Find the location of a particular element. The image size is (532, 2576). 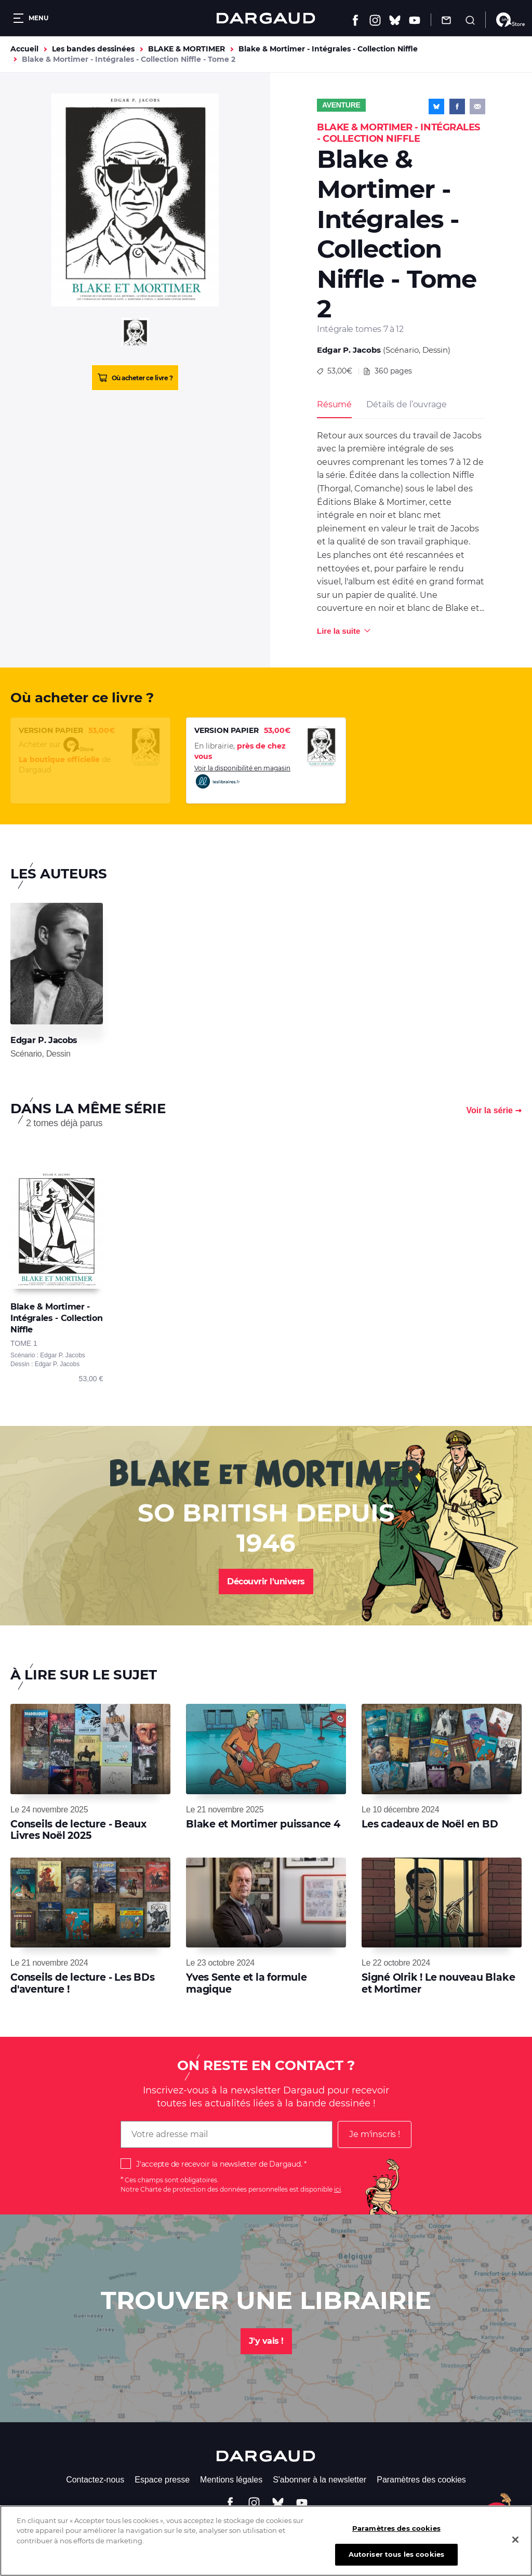

Découvrir l'univers is located at coordinates (266, 1581).